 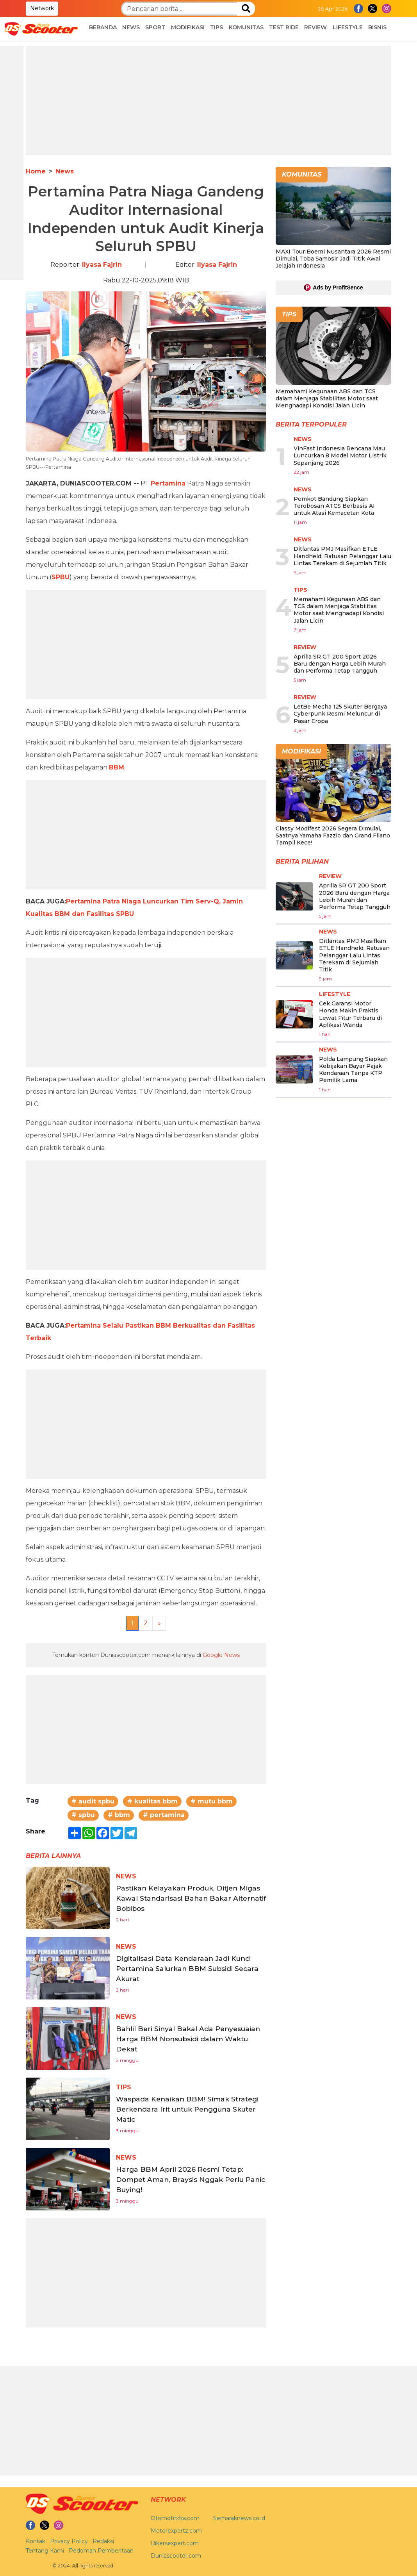 I want to click on Lifestyle, so click(x=348, y=27).